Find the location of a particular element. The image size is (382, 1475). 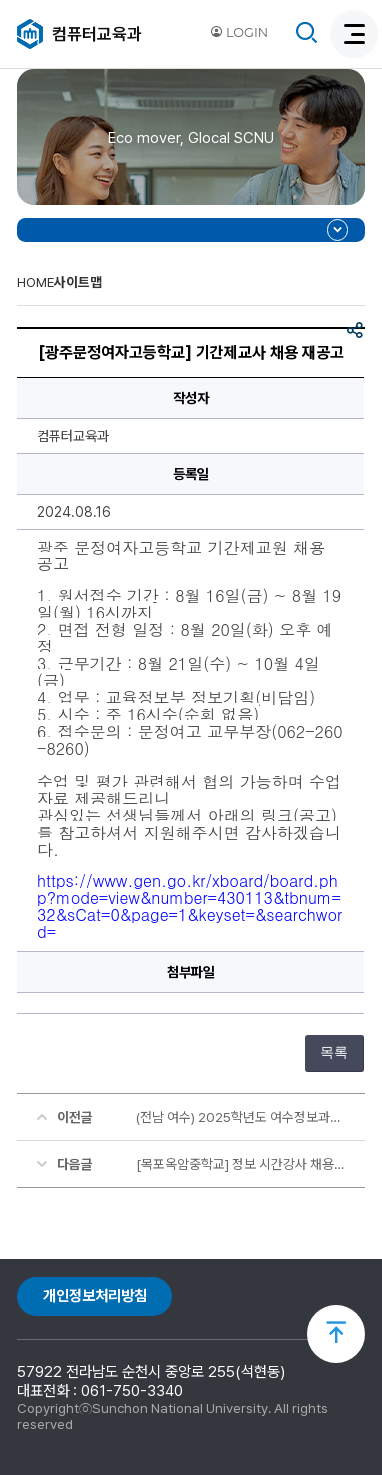

HOME is located at coordinates (35, 282).